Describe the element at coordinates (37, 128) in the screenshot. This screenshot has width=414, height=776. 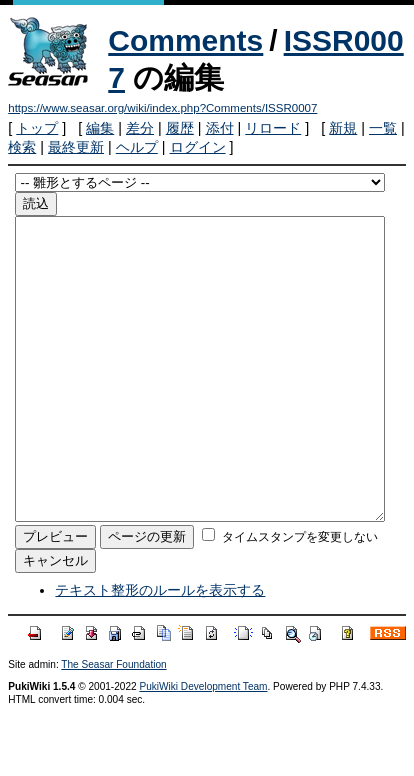
I see `トップ` at that location.